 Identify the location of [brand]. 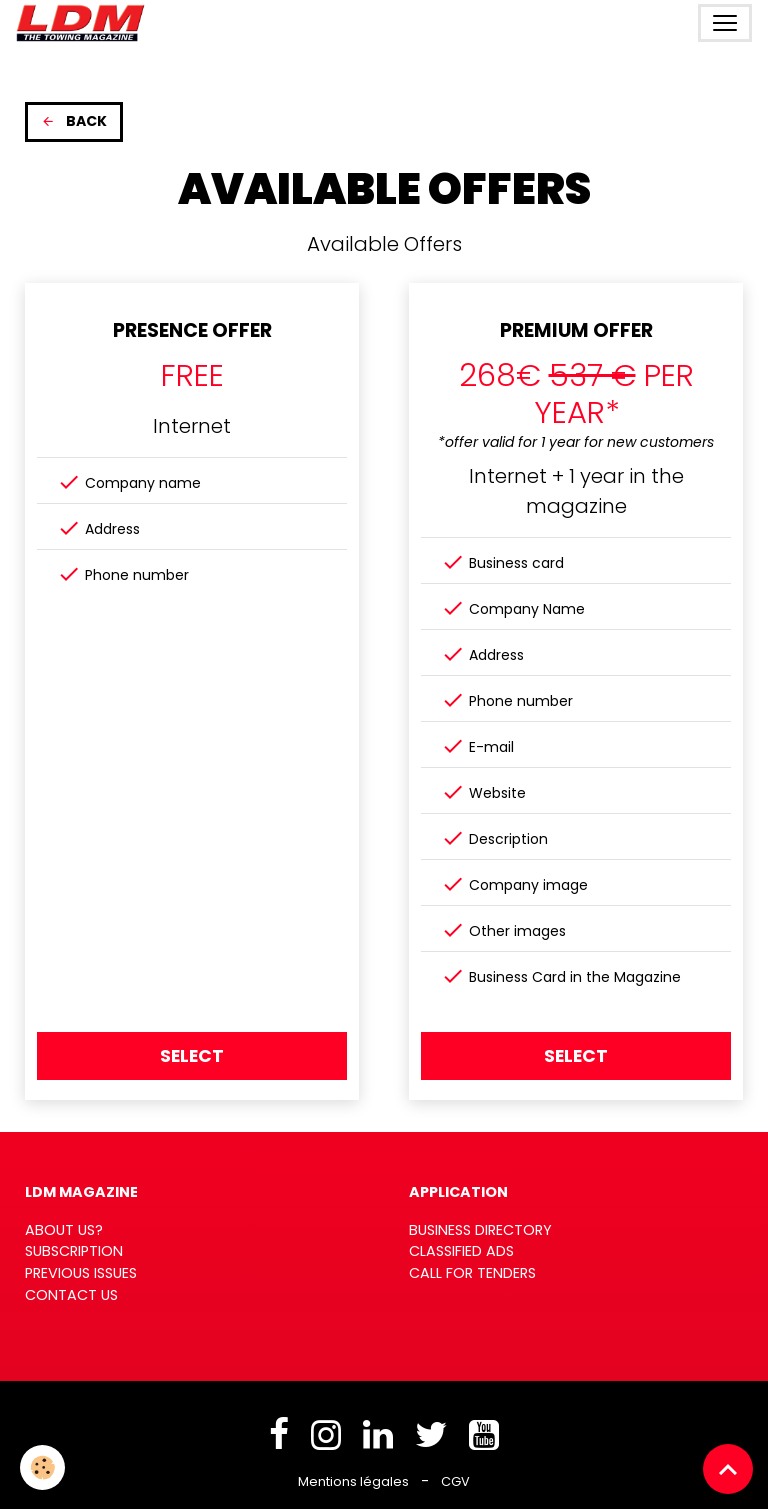
(84, 23).